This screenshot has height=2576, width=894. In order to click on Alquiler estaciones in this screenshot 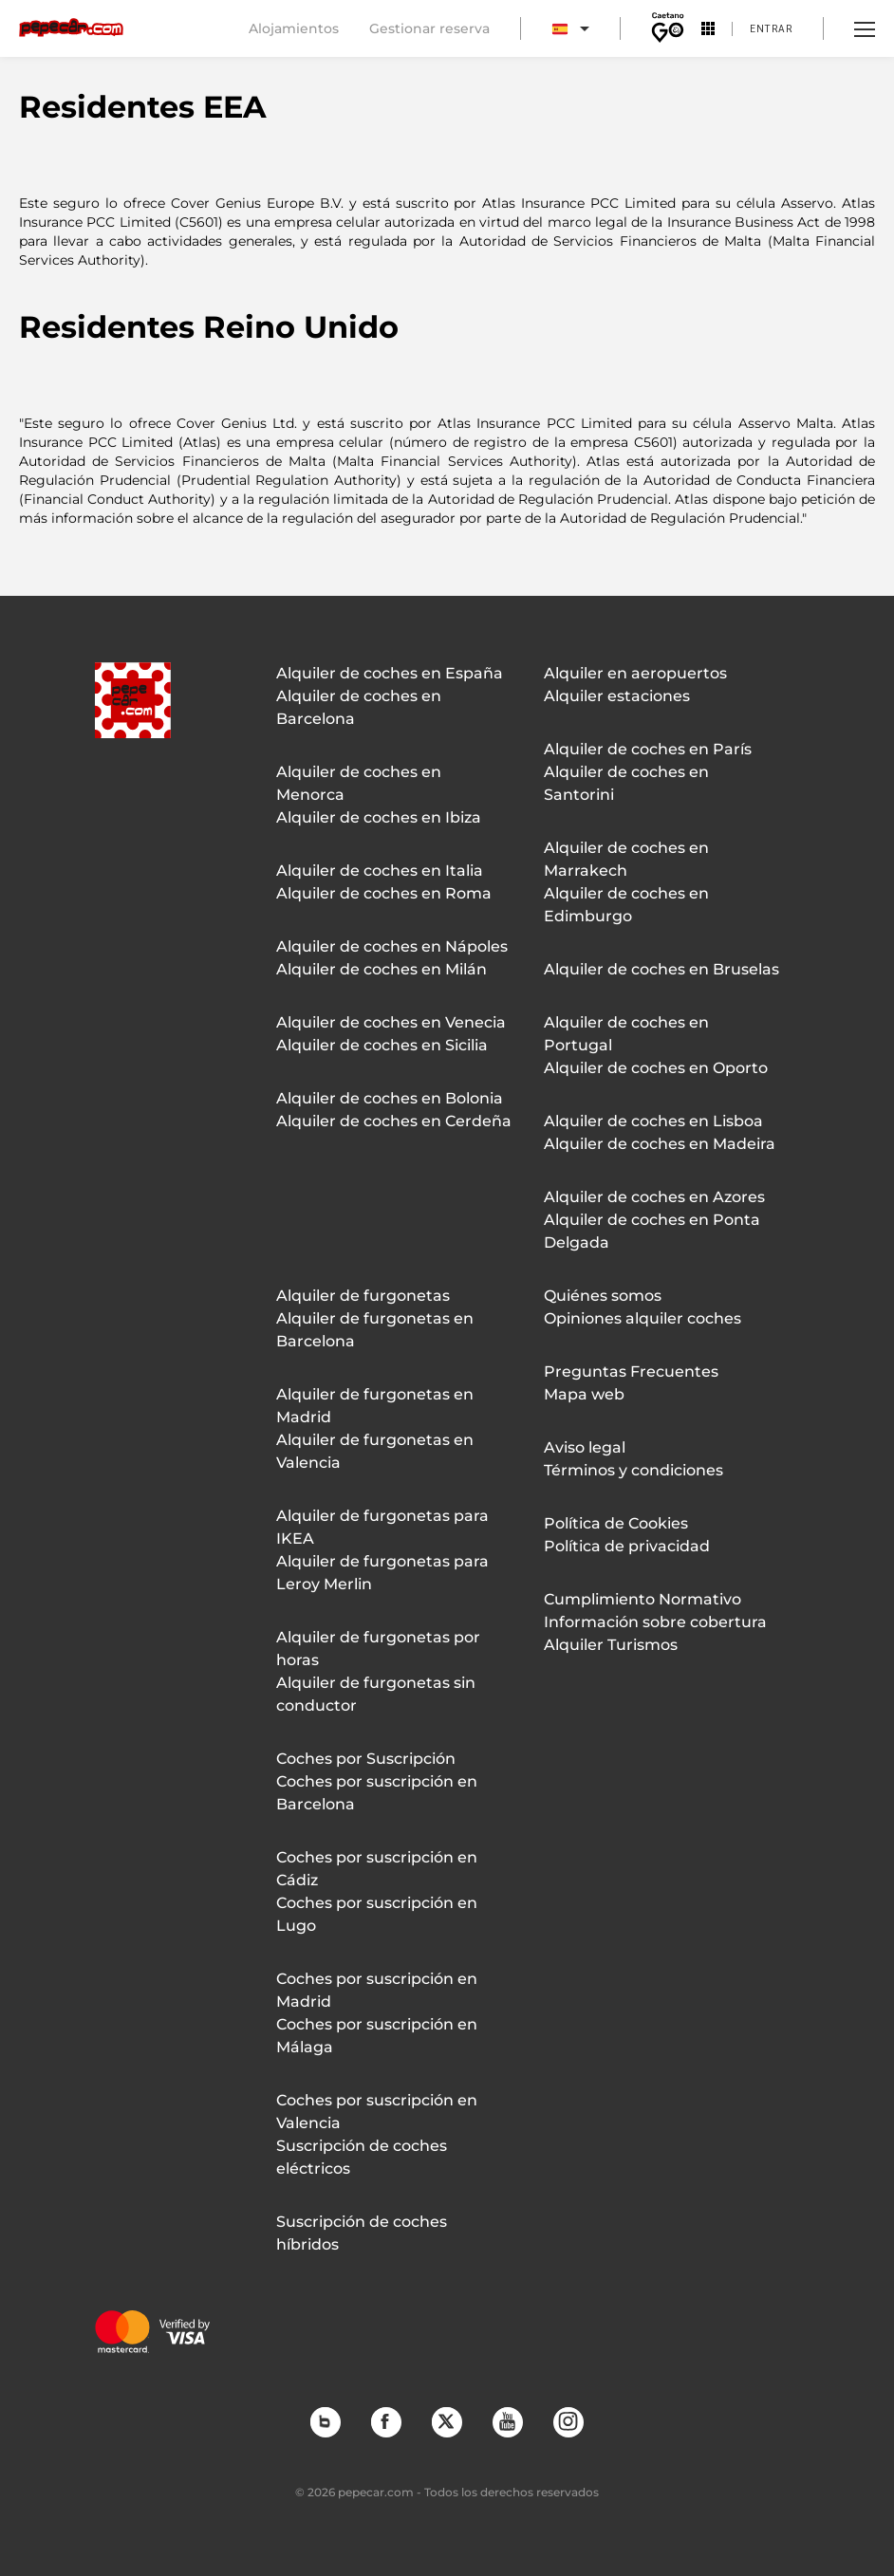, I will do `click(617, 696)`.